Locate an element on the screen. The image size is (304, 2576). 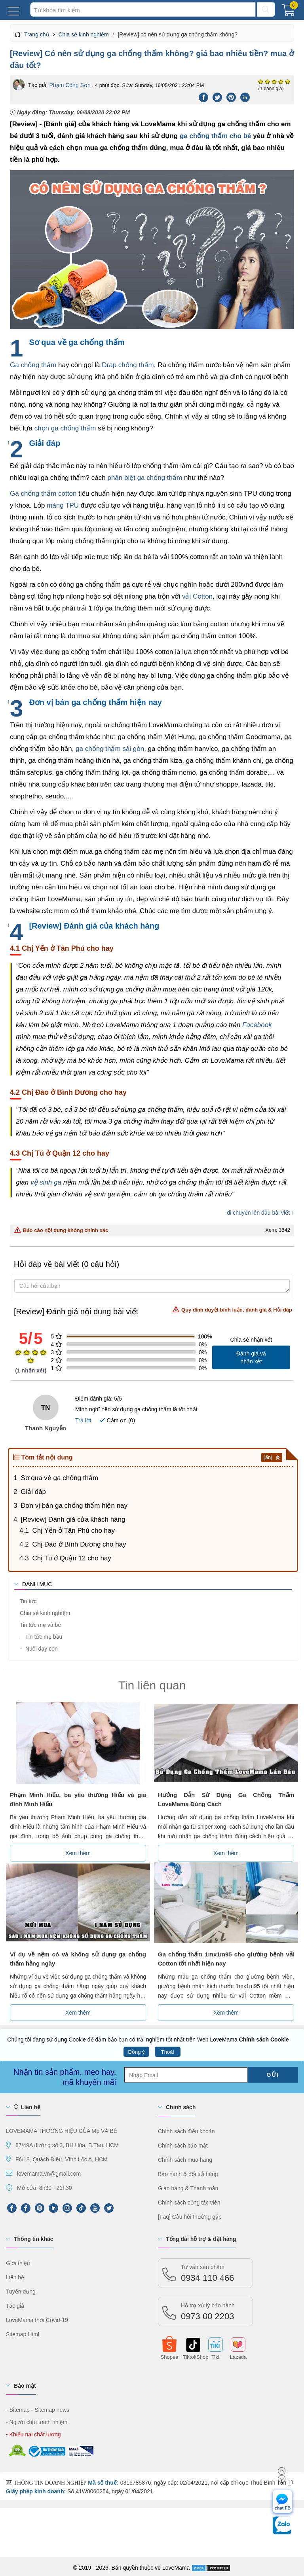
[FPFaceBook] is located at coordinates (12, 2208).